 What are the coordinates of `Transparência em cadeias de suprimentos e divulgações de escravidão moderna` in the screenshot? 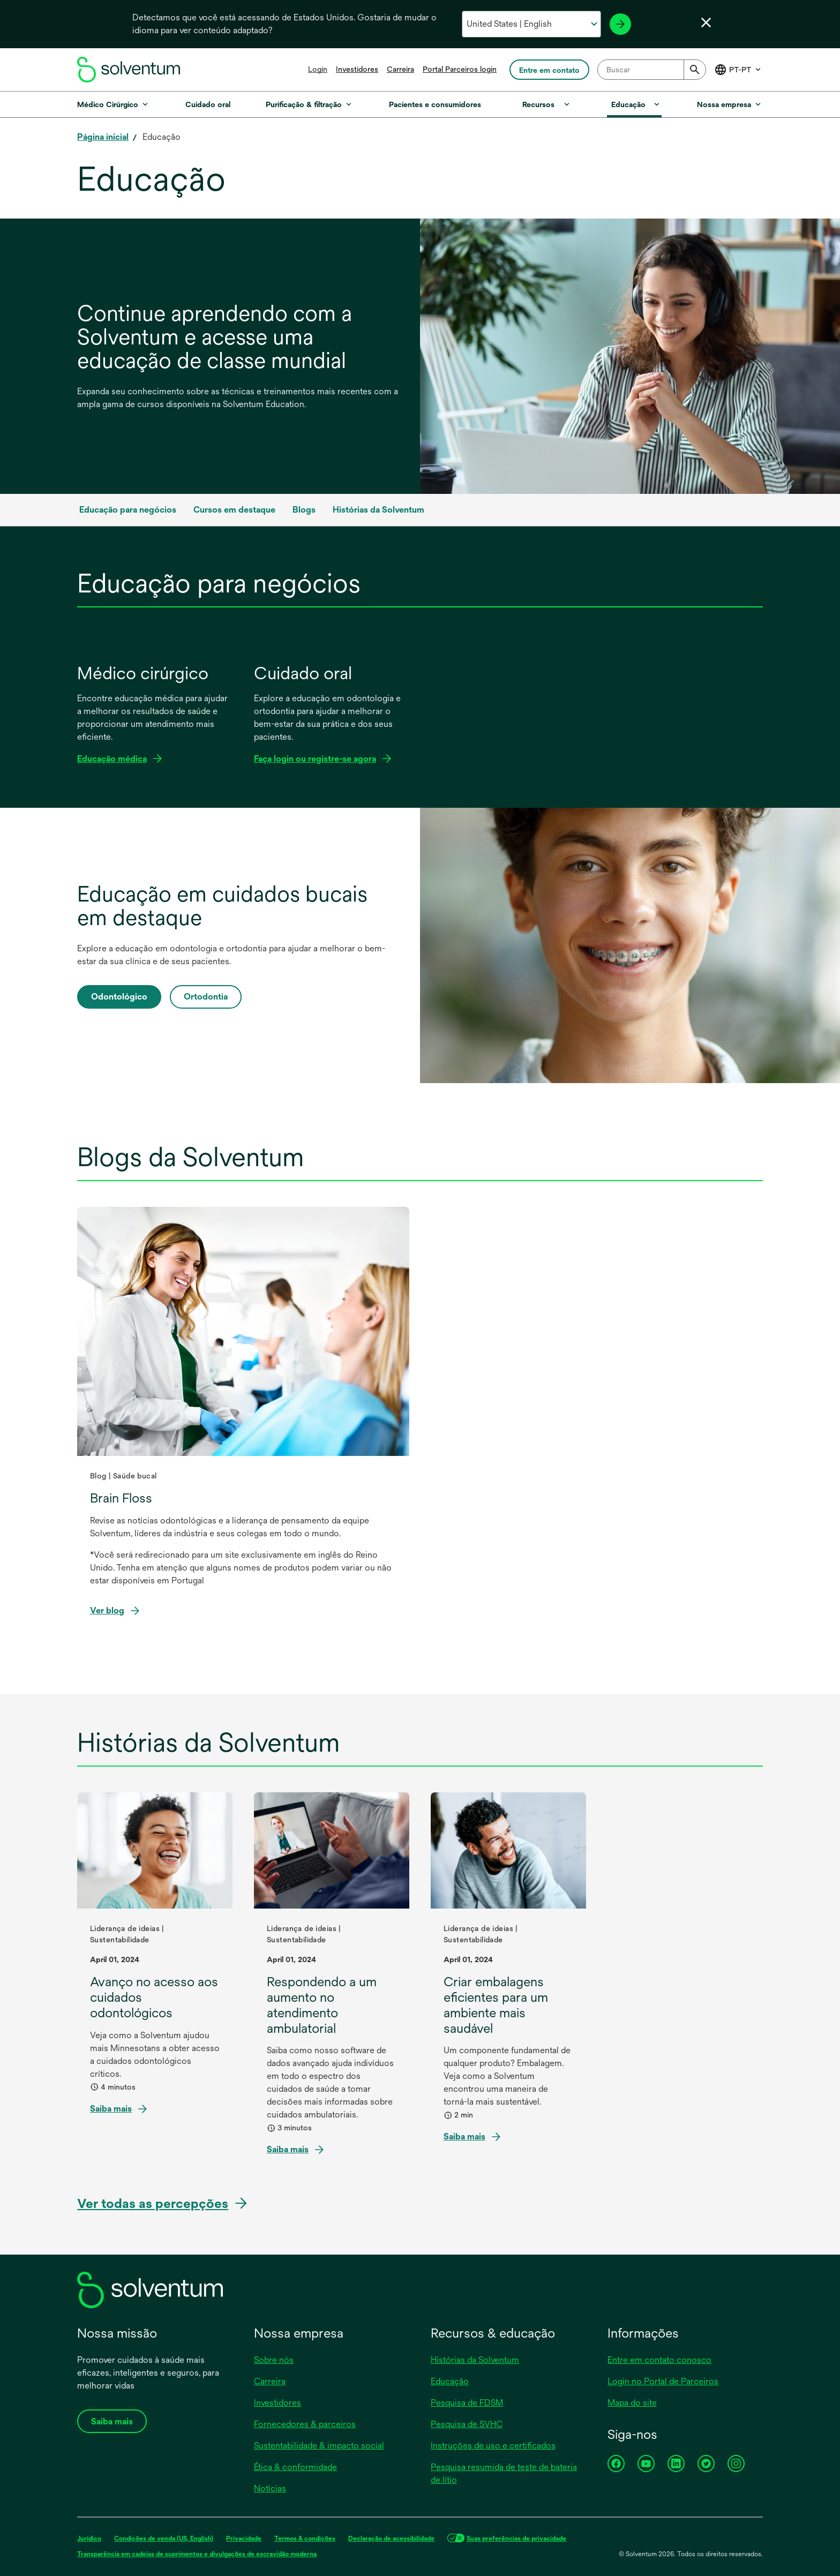 It's located at (197, 2554).